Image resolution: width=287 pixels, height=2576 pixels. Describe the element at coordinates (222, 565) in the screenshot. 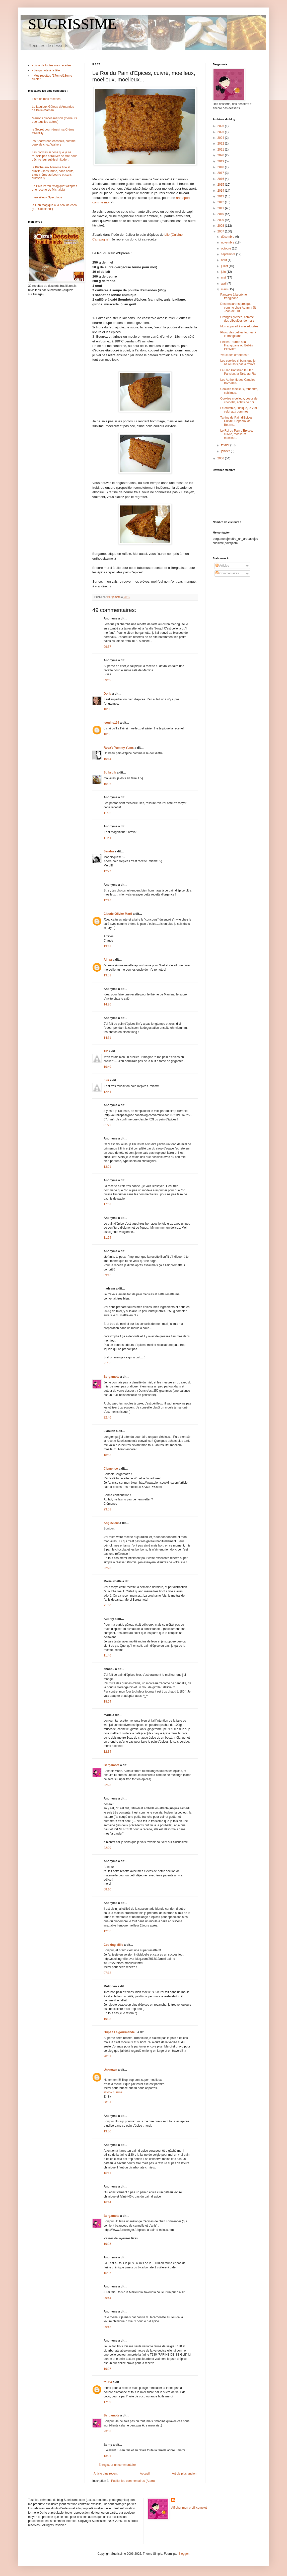

I see `Articles` at that location.